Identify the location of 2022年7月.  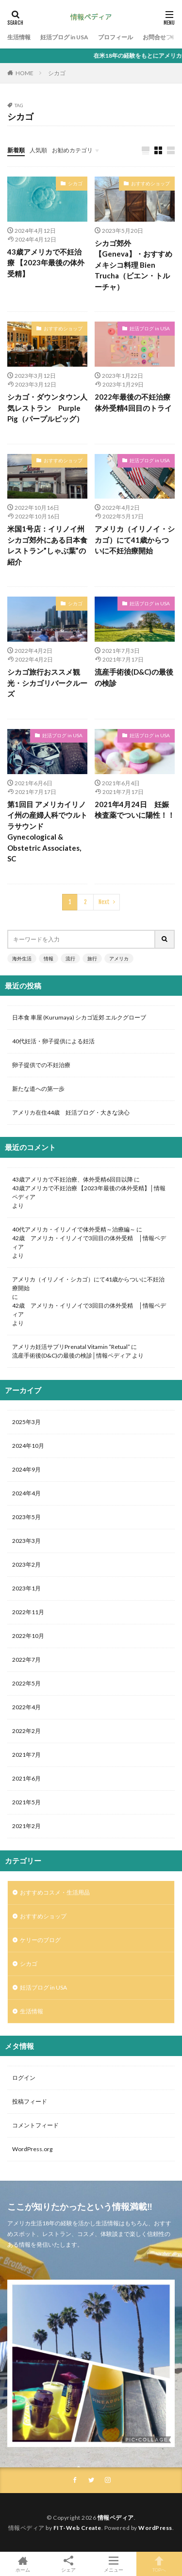
(26, 1659).